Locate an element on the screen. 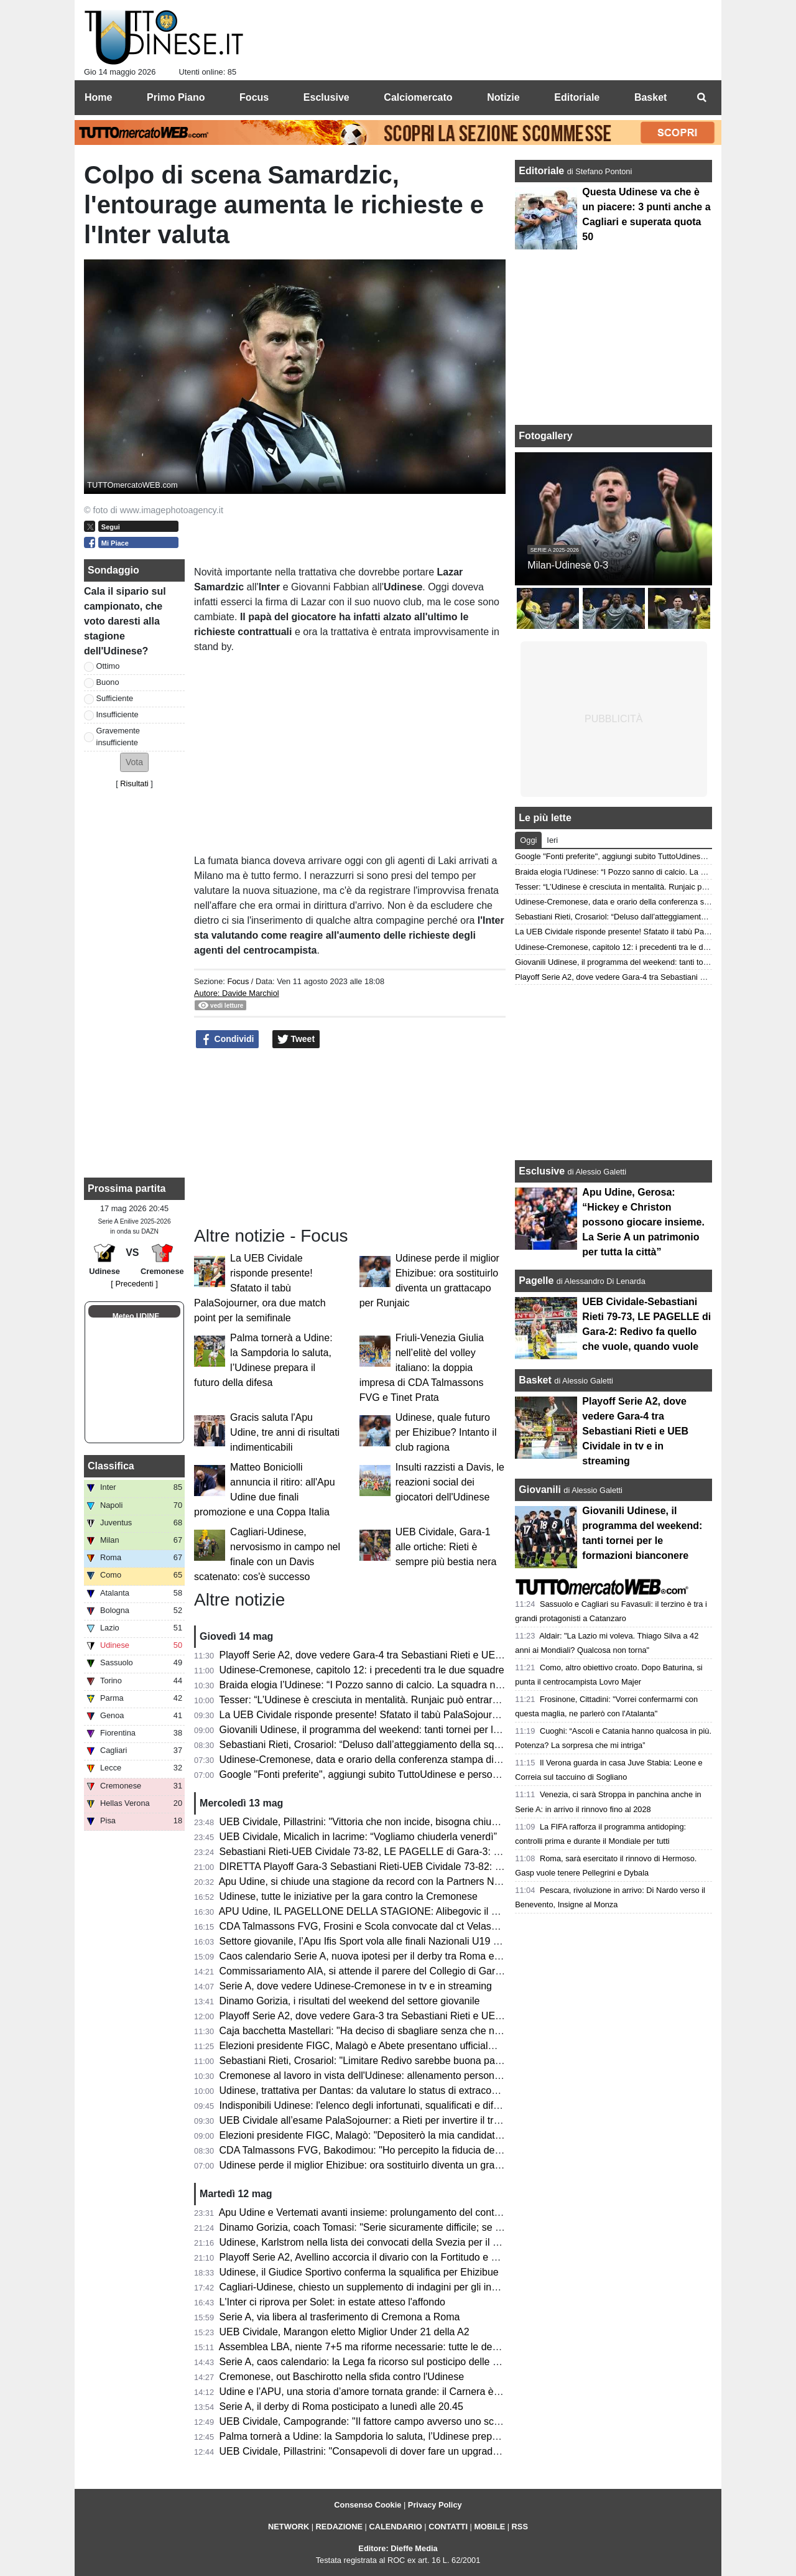  Google "Fonti preferite", aggiungi subito TuttoUdinese e personalizza le tue notizie is located at coordinates (401, 1774).